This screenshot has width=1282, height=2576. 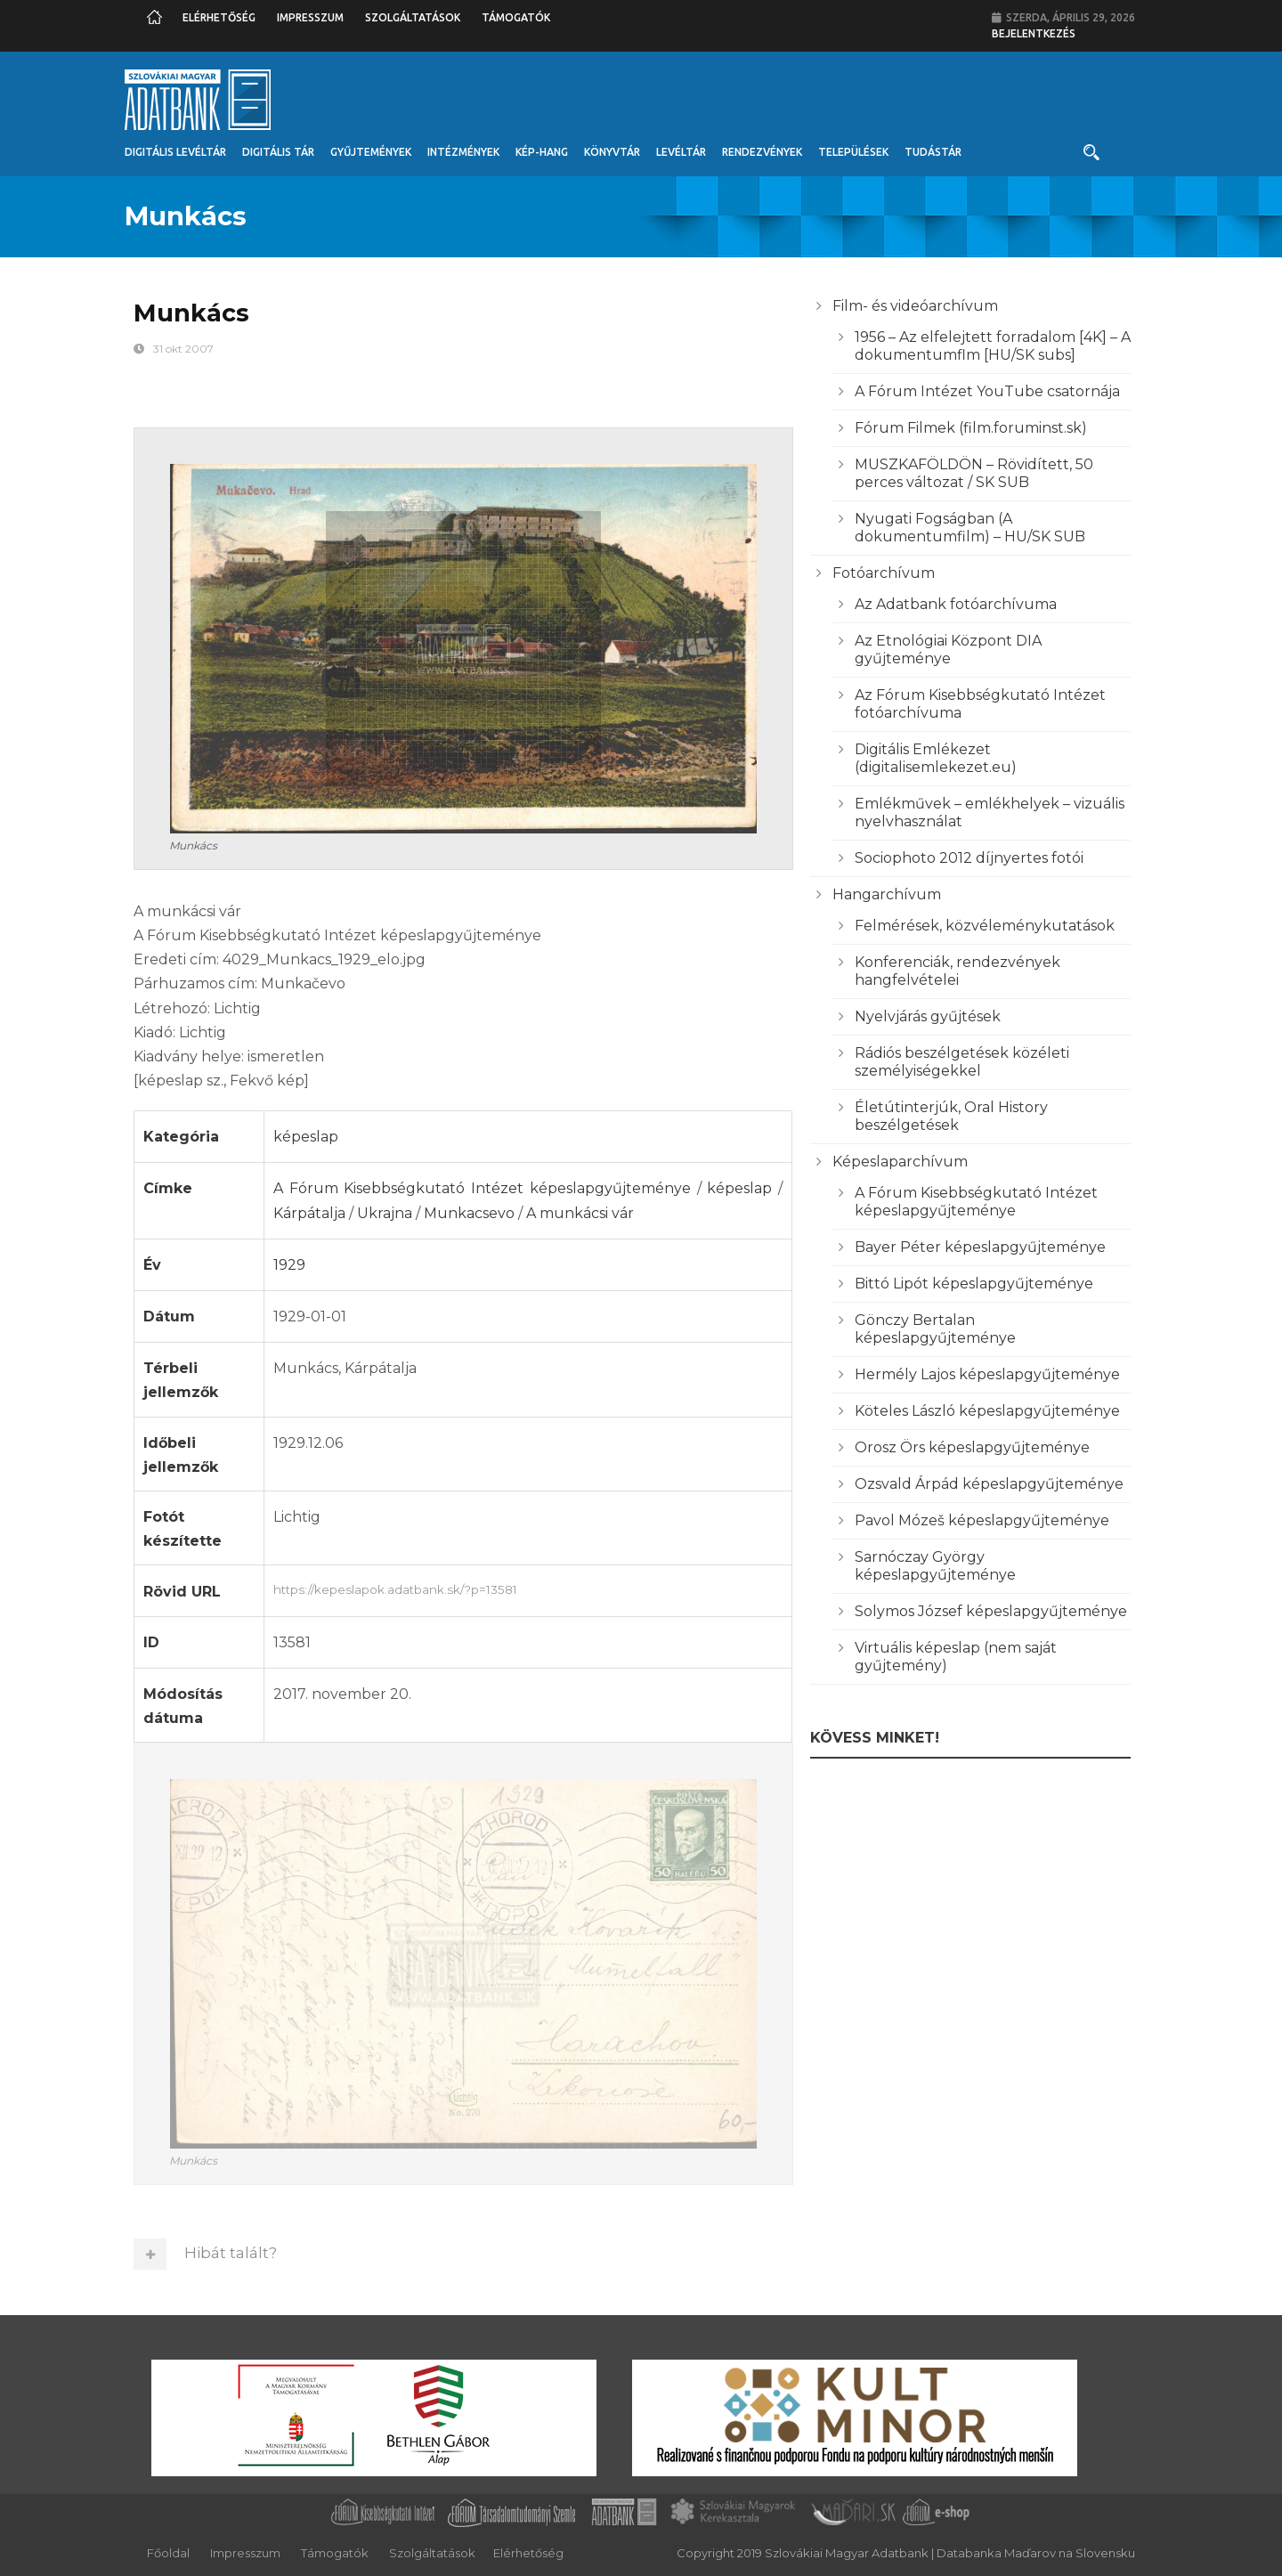 I want to click on Nyelvjárás gyűjtések, so click(x=928, y=1016).